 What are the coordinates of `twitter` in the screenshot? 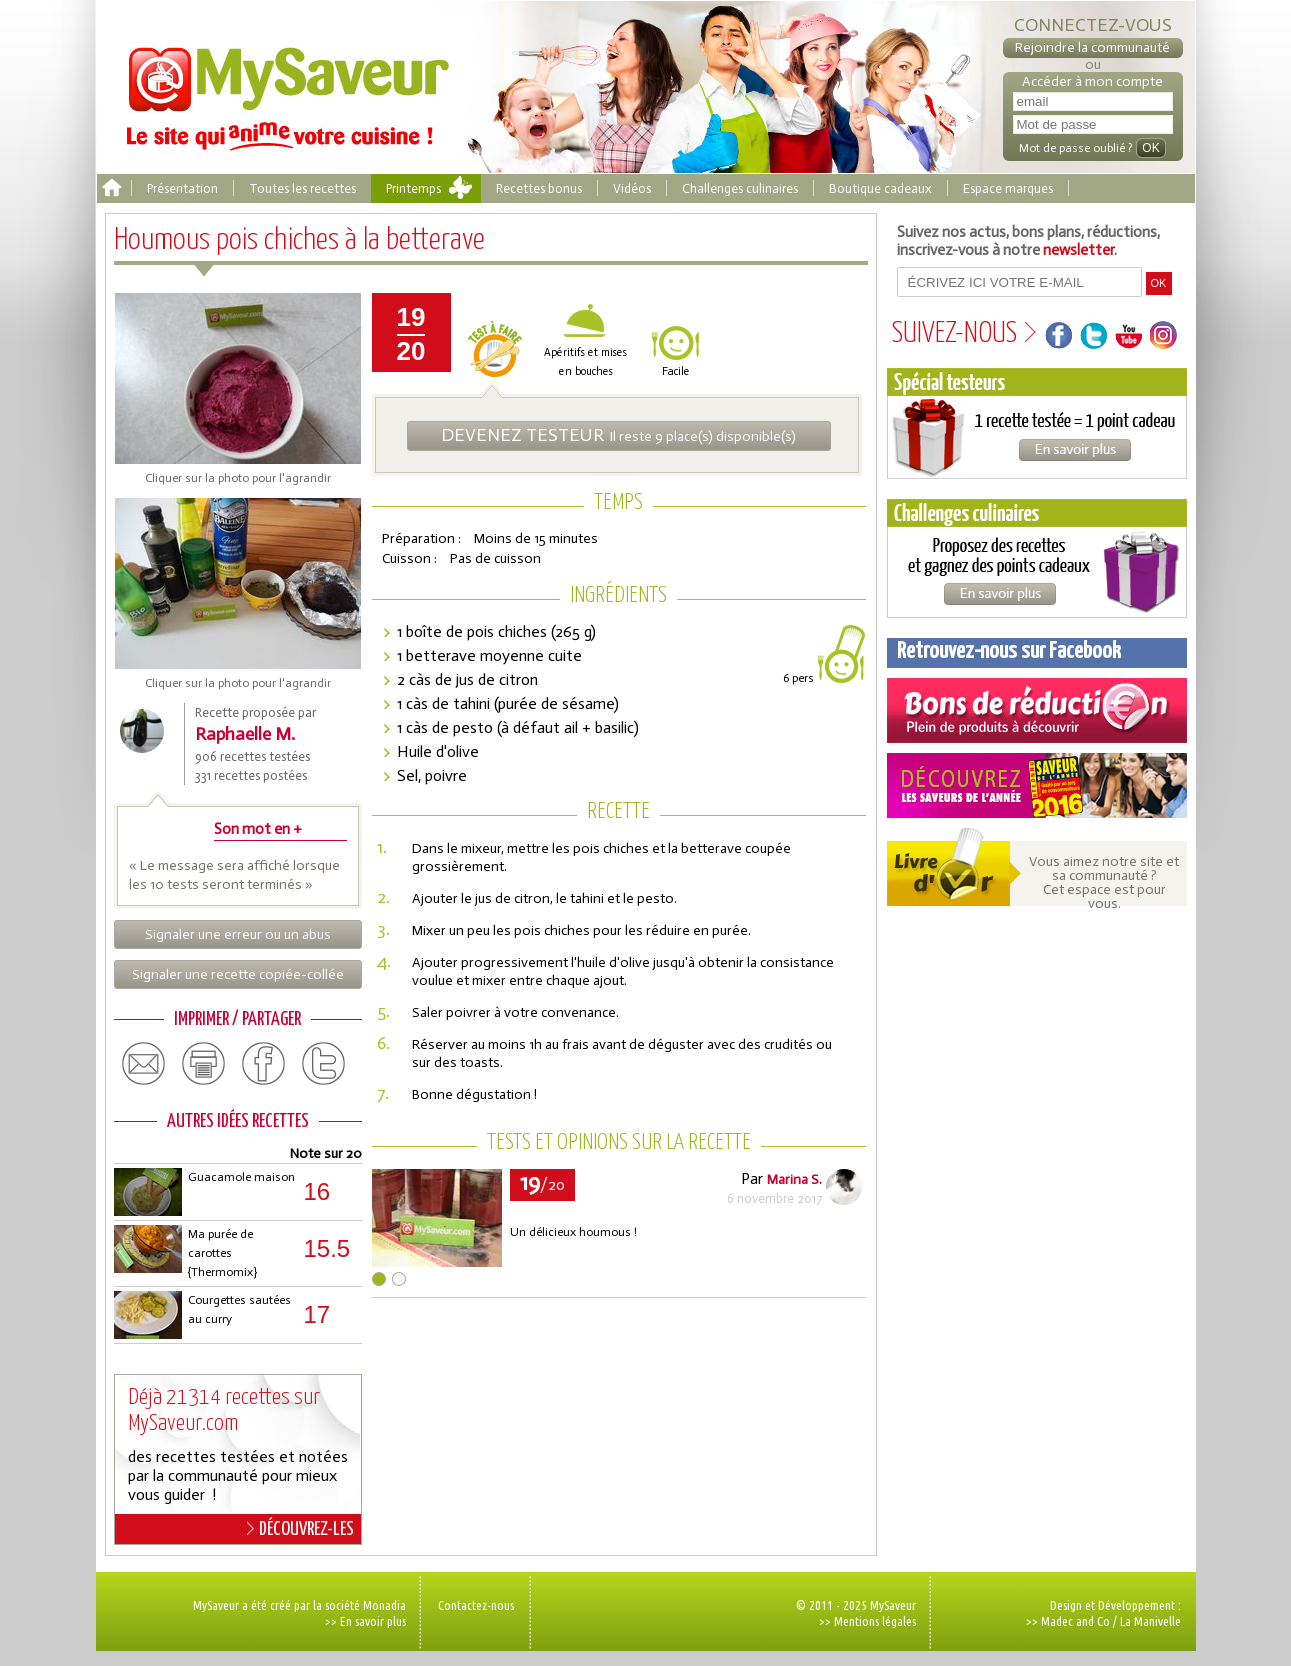 It's located at (324, 1064).